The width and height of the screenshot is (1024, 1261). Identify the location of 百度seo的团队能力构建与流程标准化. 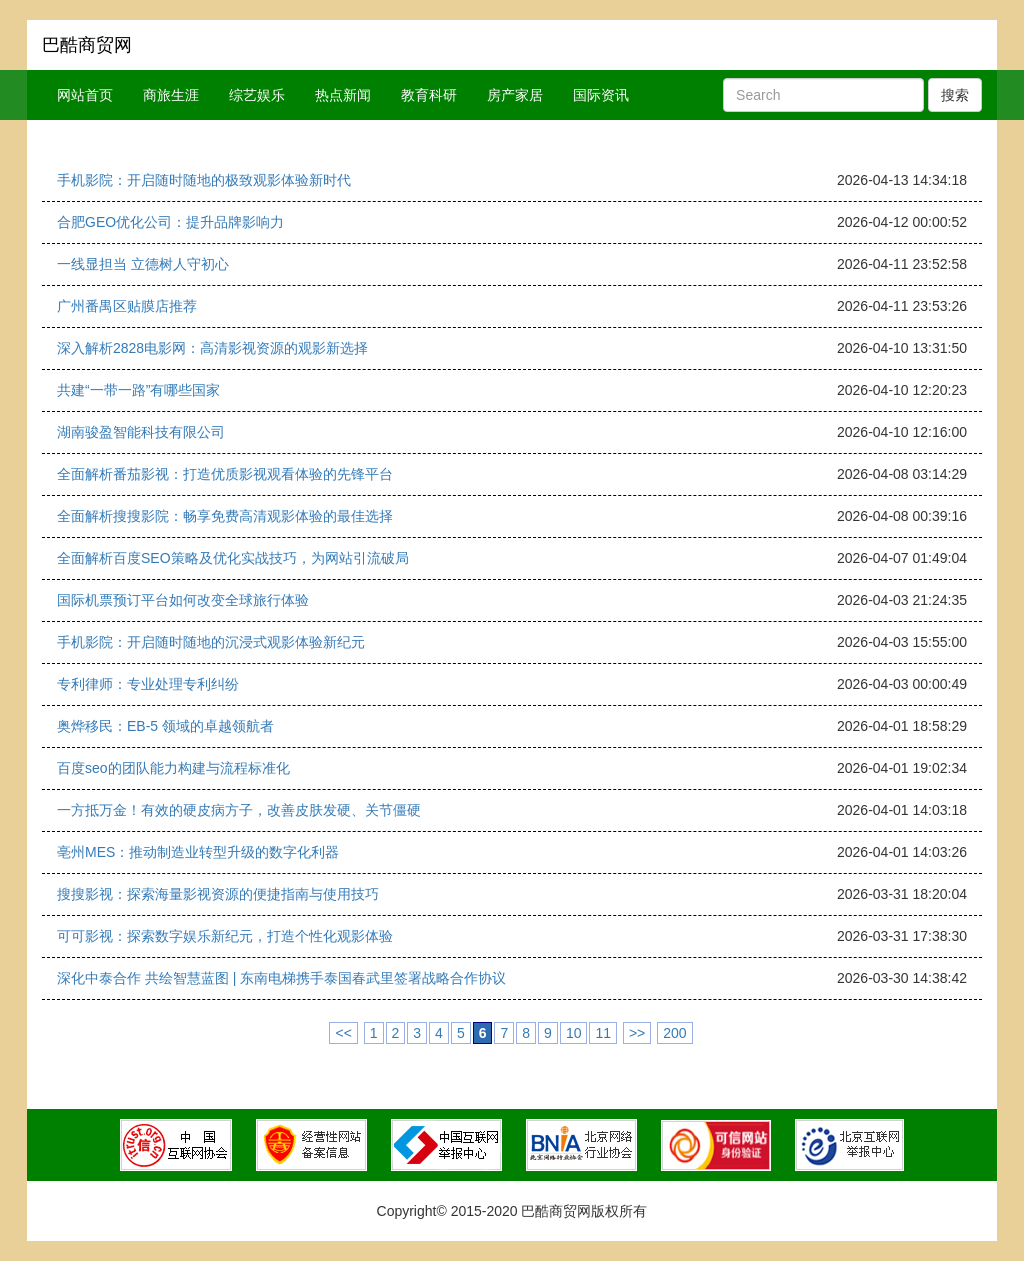
(173, 768).